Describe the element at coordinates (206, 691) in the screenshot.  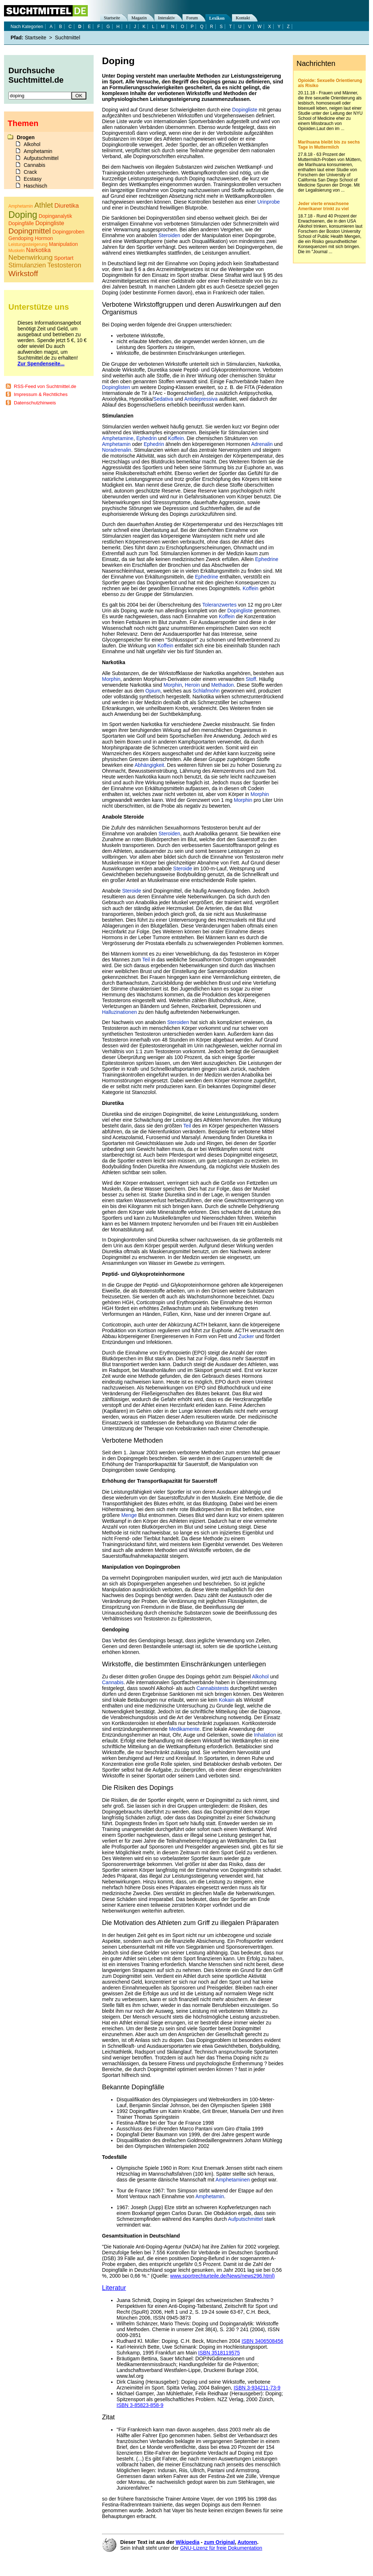
I see `Schlafmohn` at that location.